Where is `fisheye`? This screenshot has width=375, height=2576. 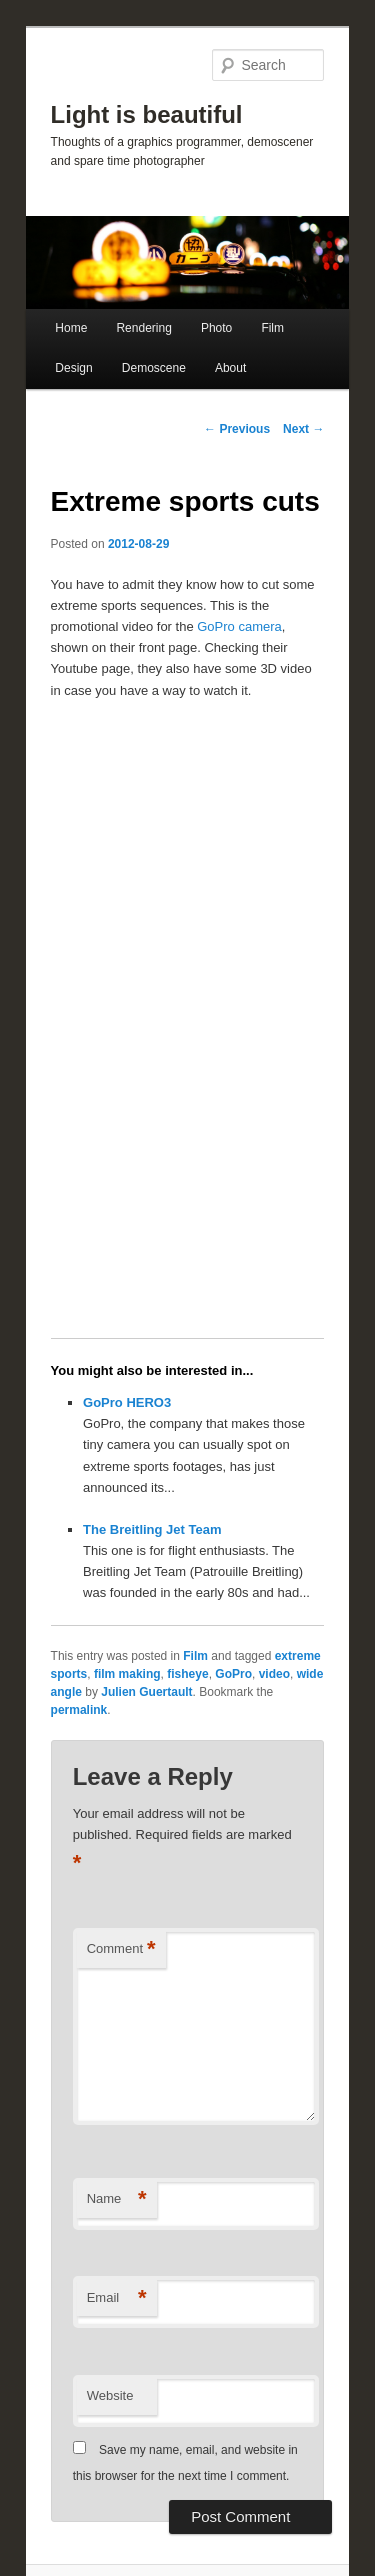
fisheye is located at coordinates (187, 1674).